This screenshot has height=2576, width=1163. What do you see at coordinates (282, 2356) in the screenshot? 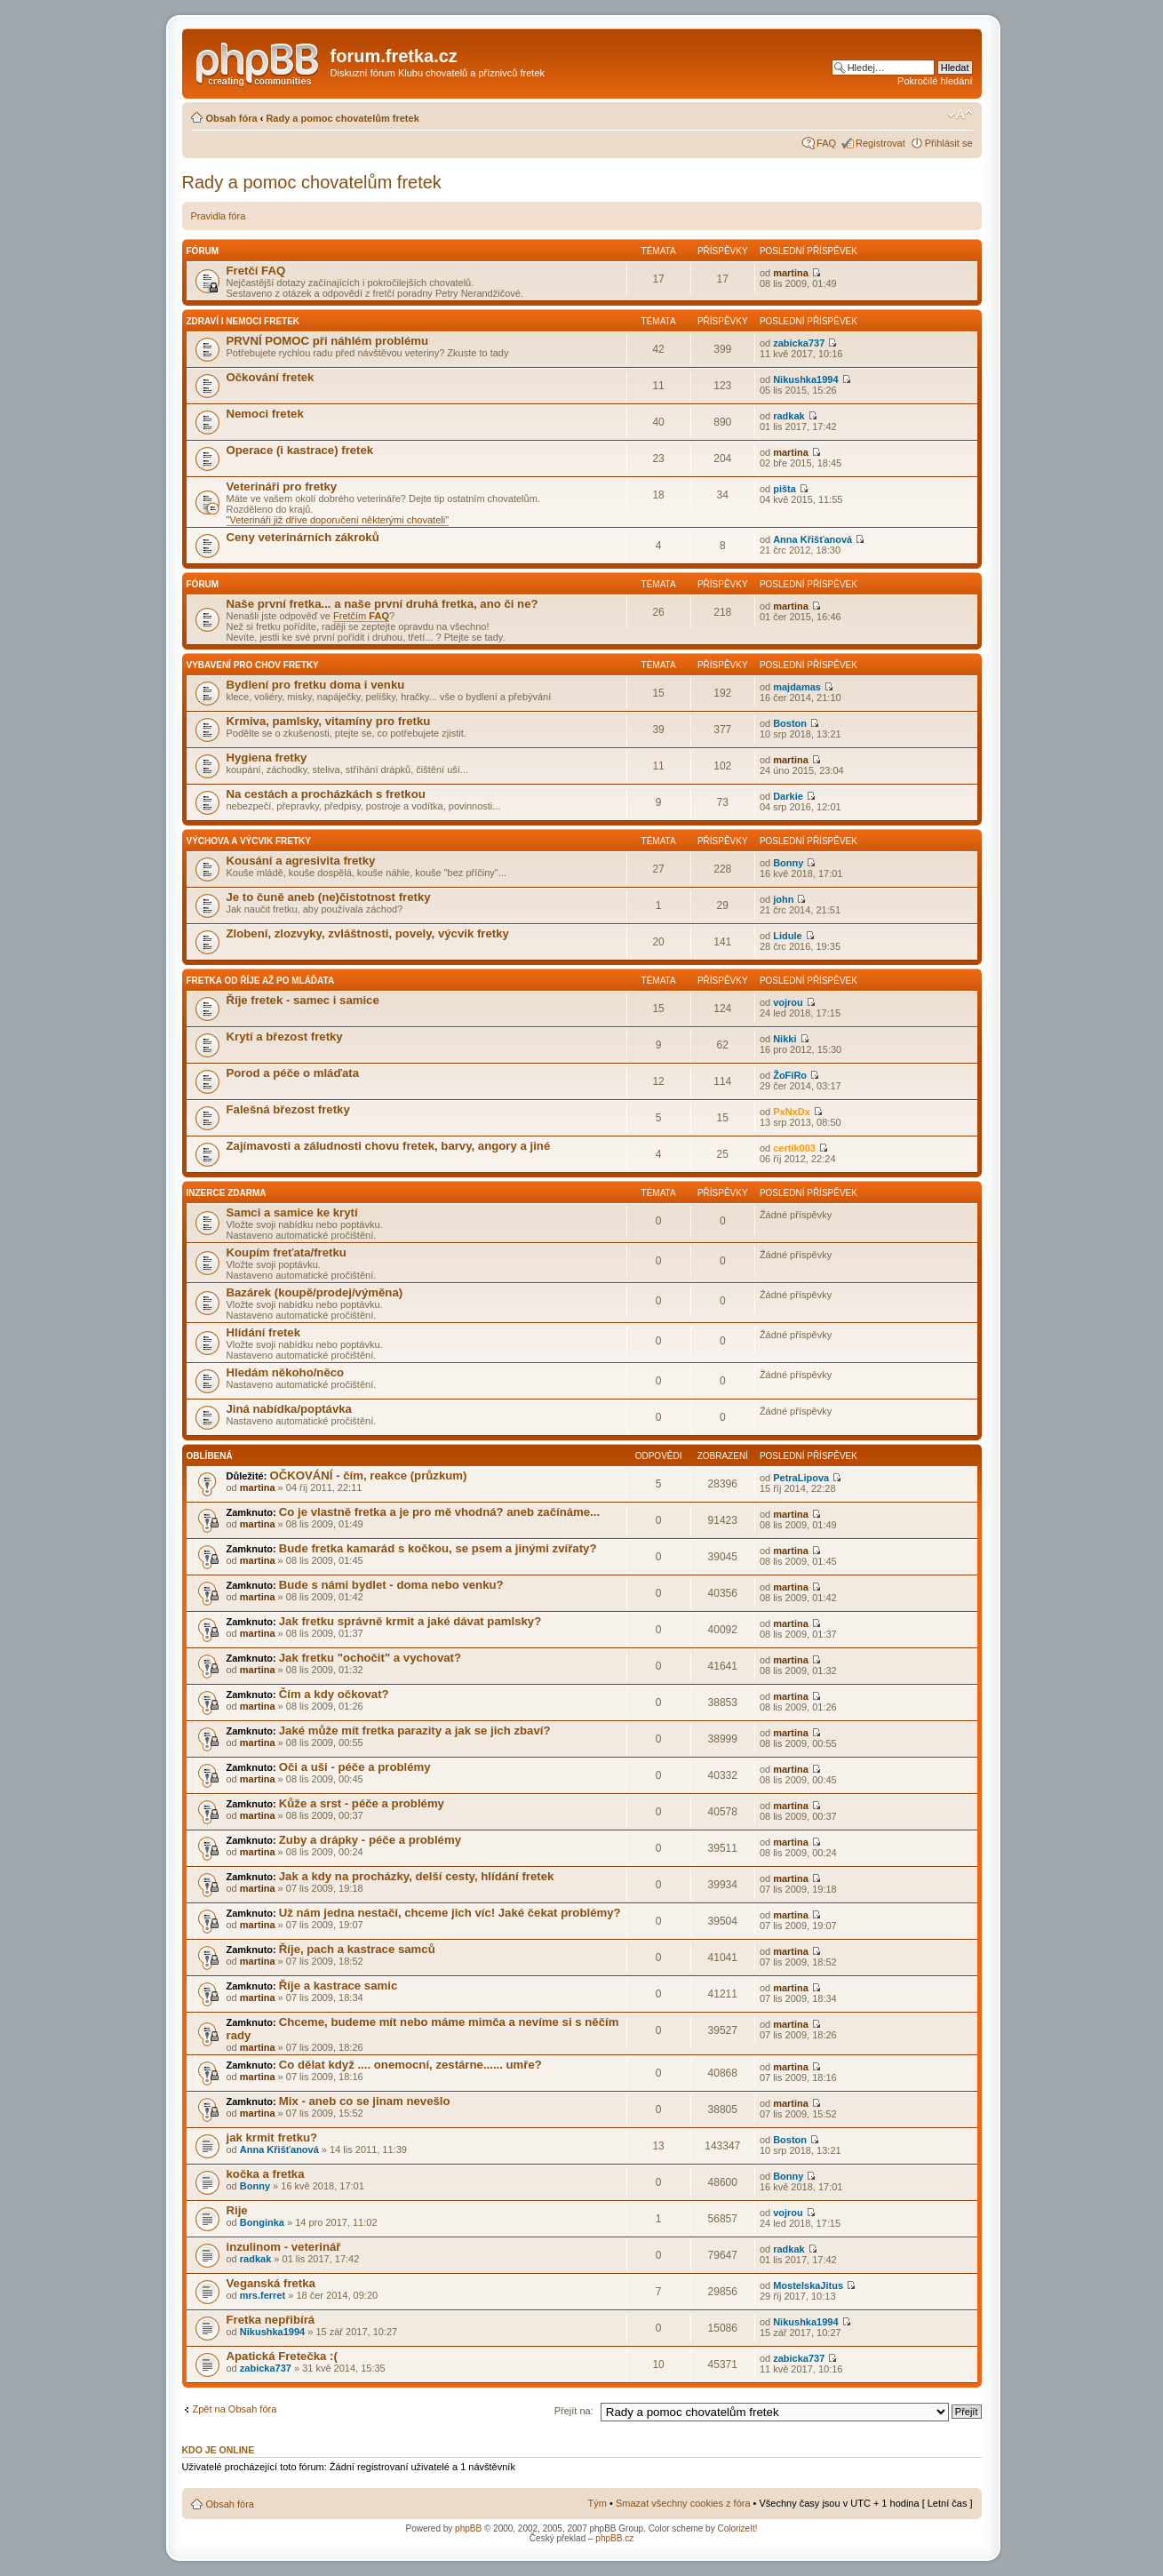
I see `Apatická Fretečka :(` at bounding box center [282, 2356].